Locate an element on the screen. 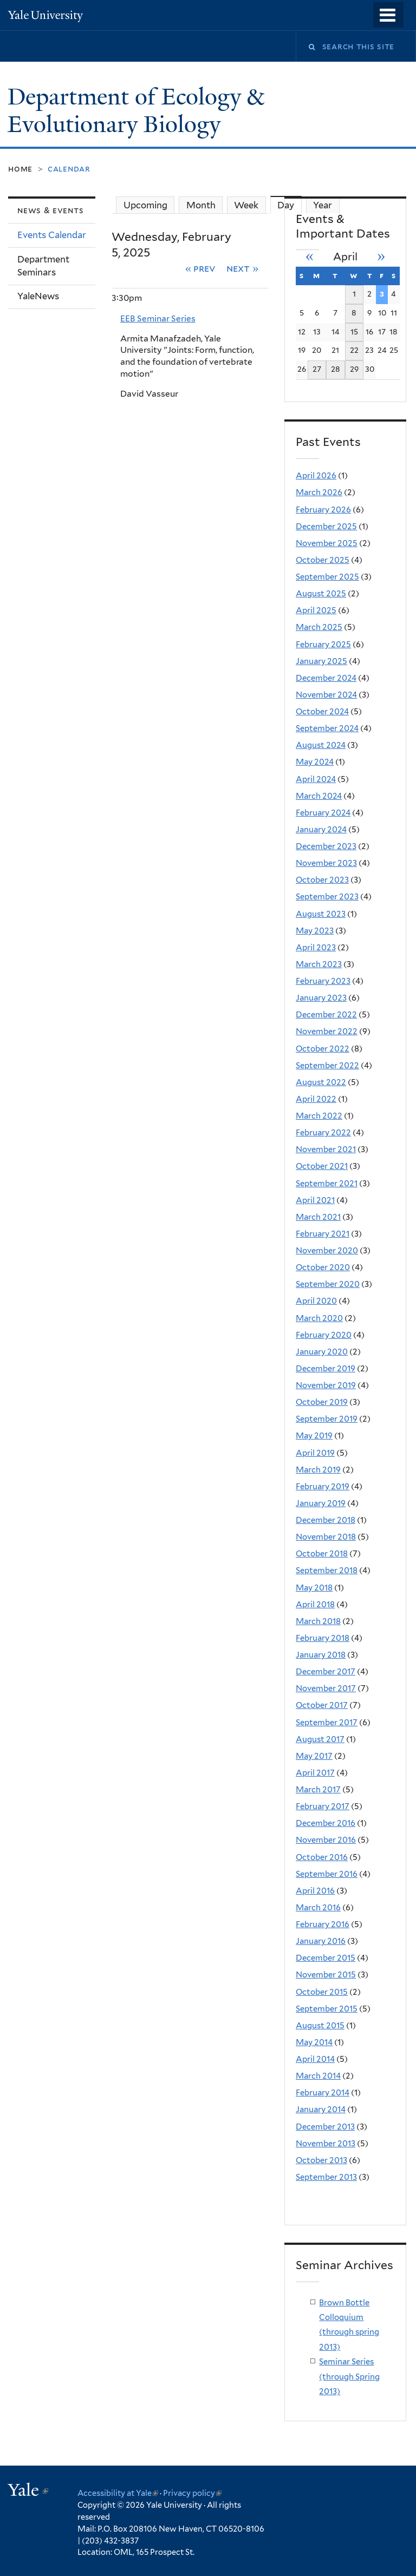 Image resolution: width=416 pixels, height=2576 pixels. September 2015 is located at coordinates (327, 2009).